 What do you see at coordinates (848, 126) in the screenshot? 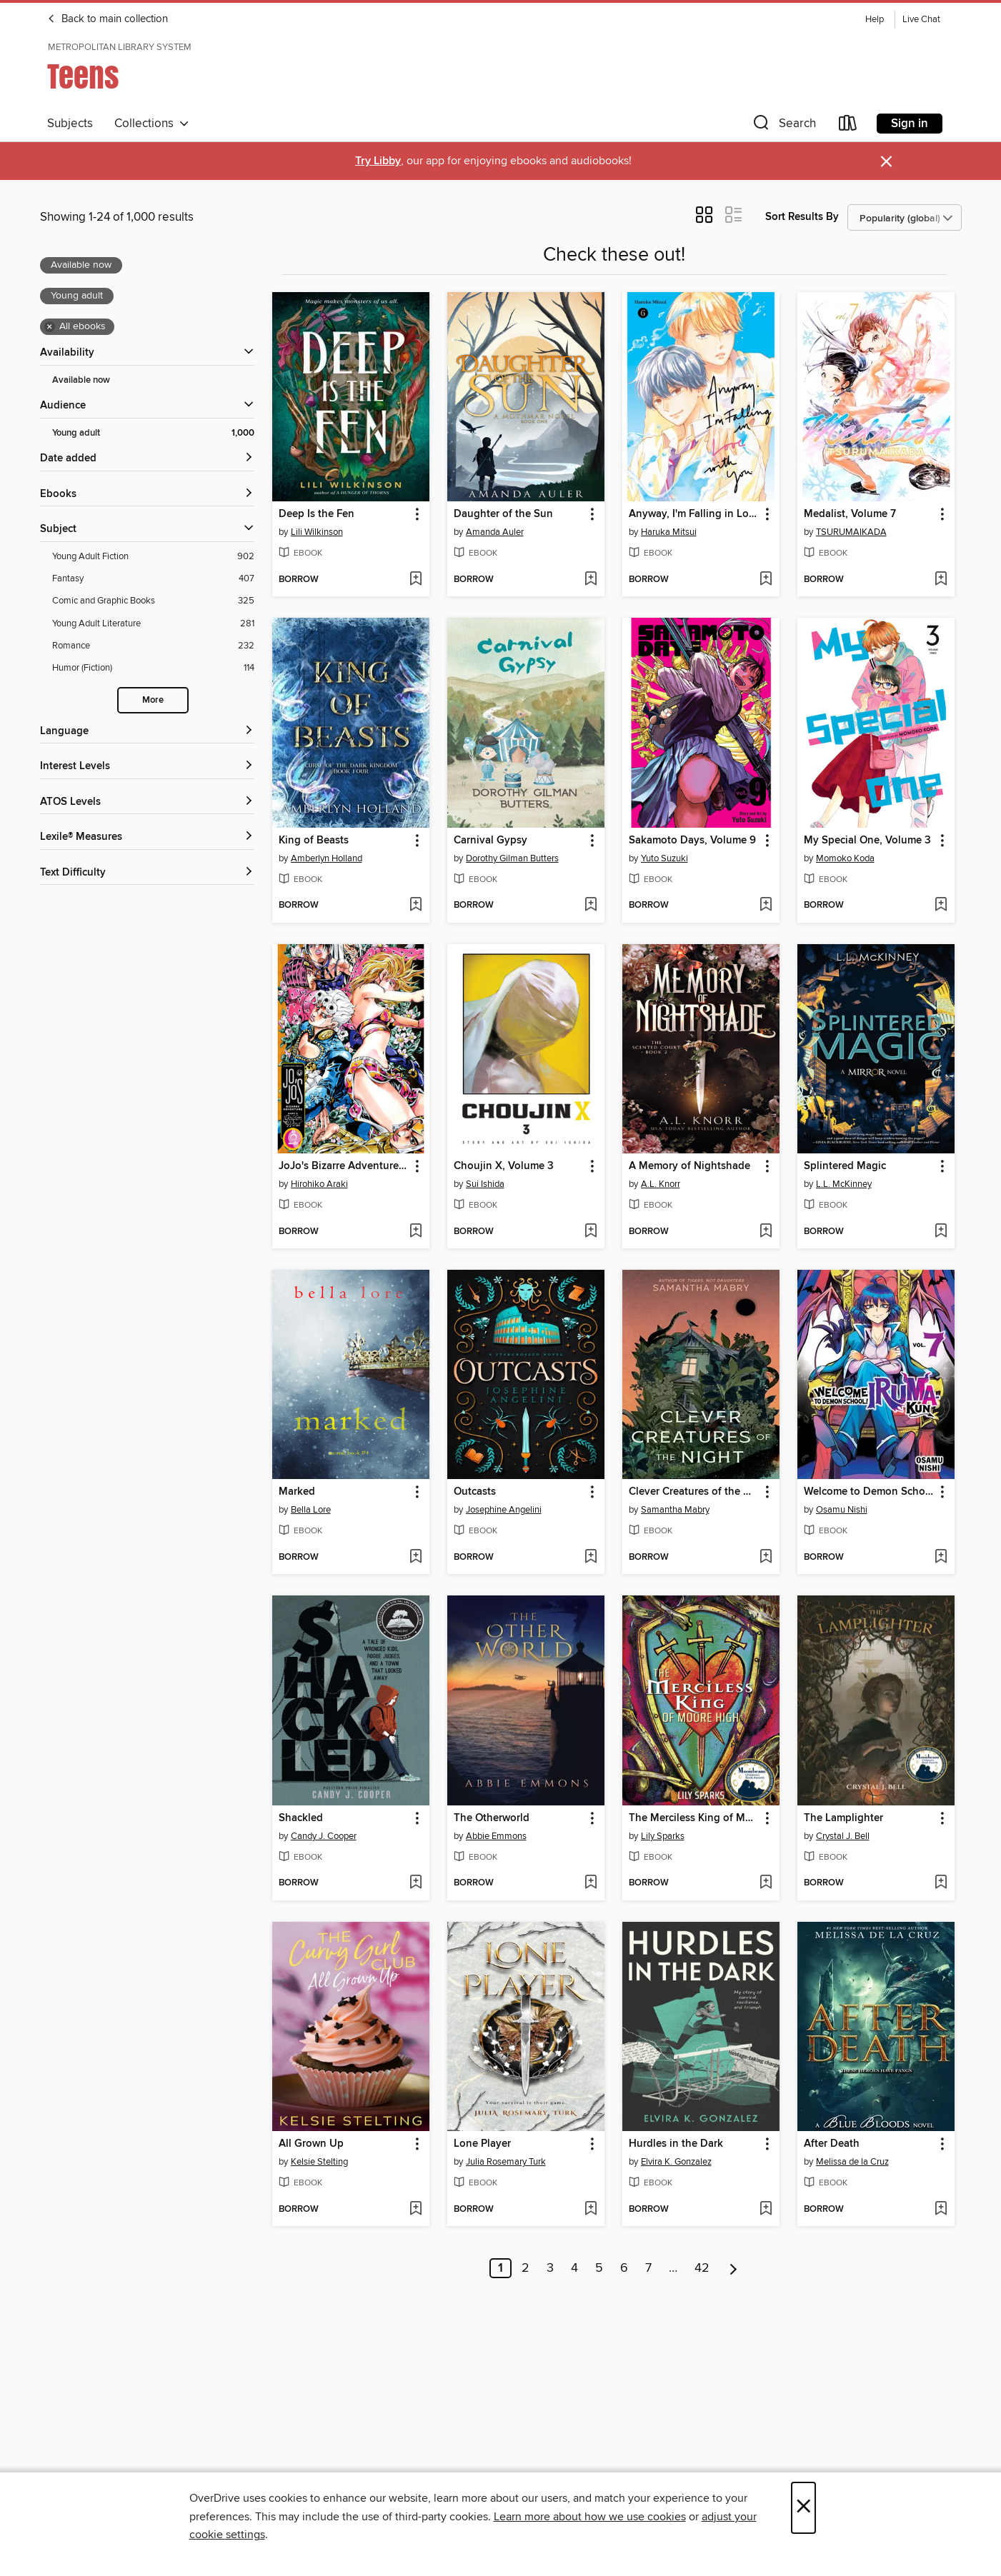
I see `[Loans]` at bounding box center [848, 126].